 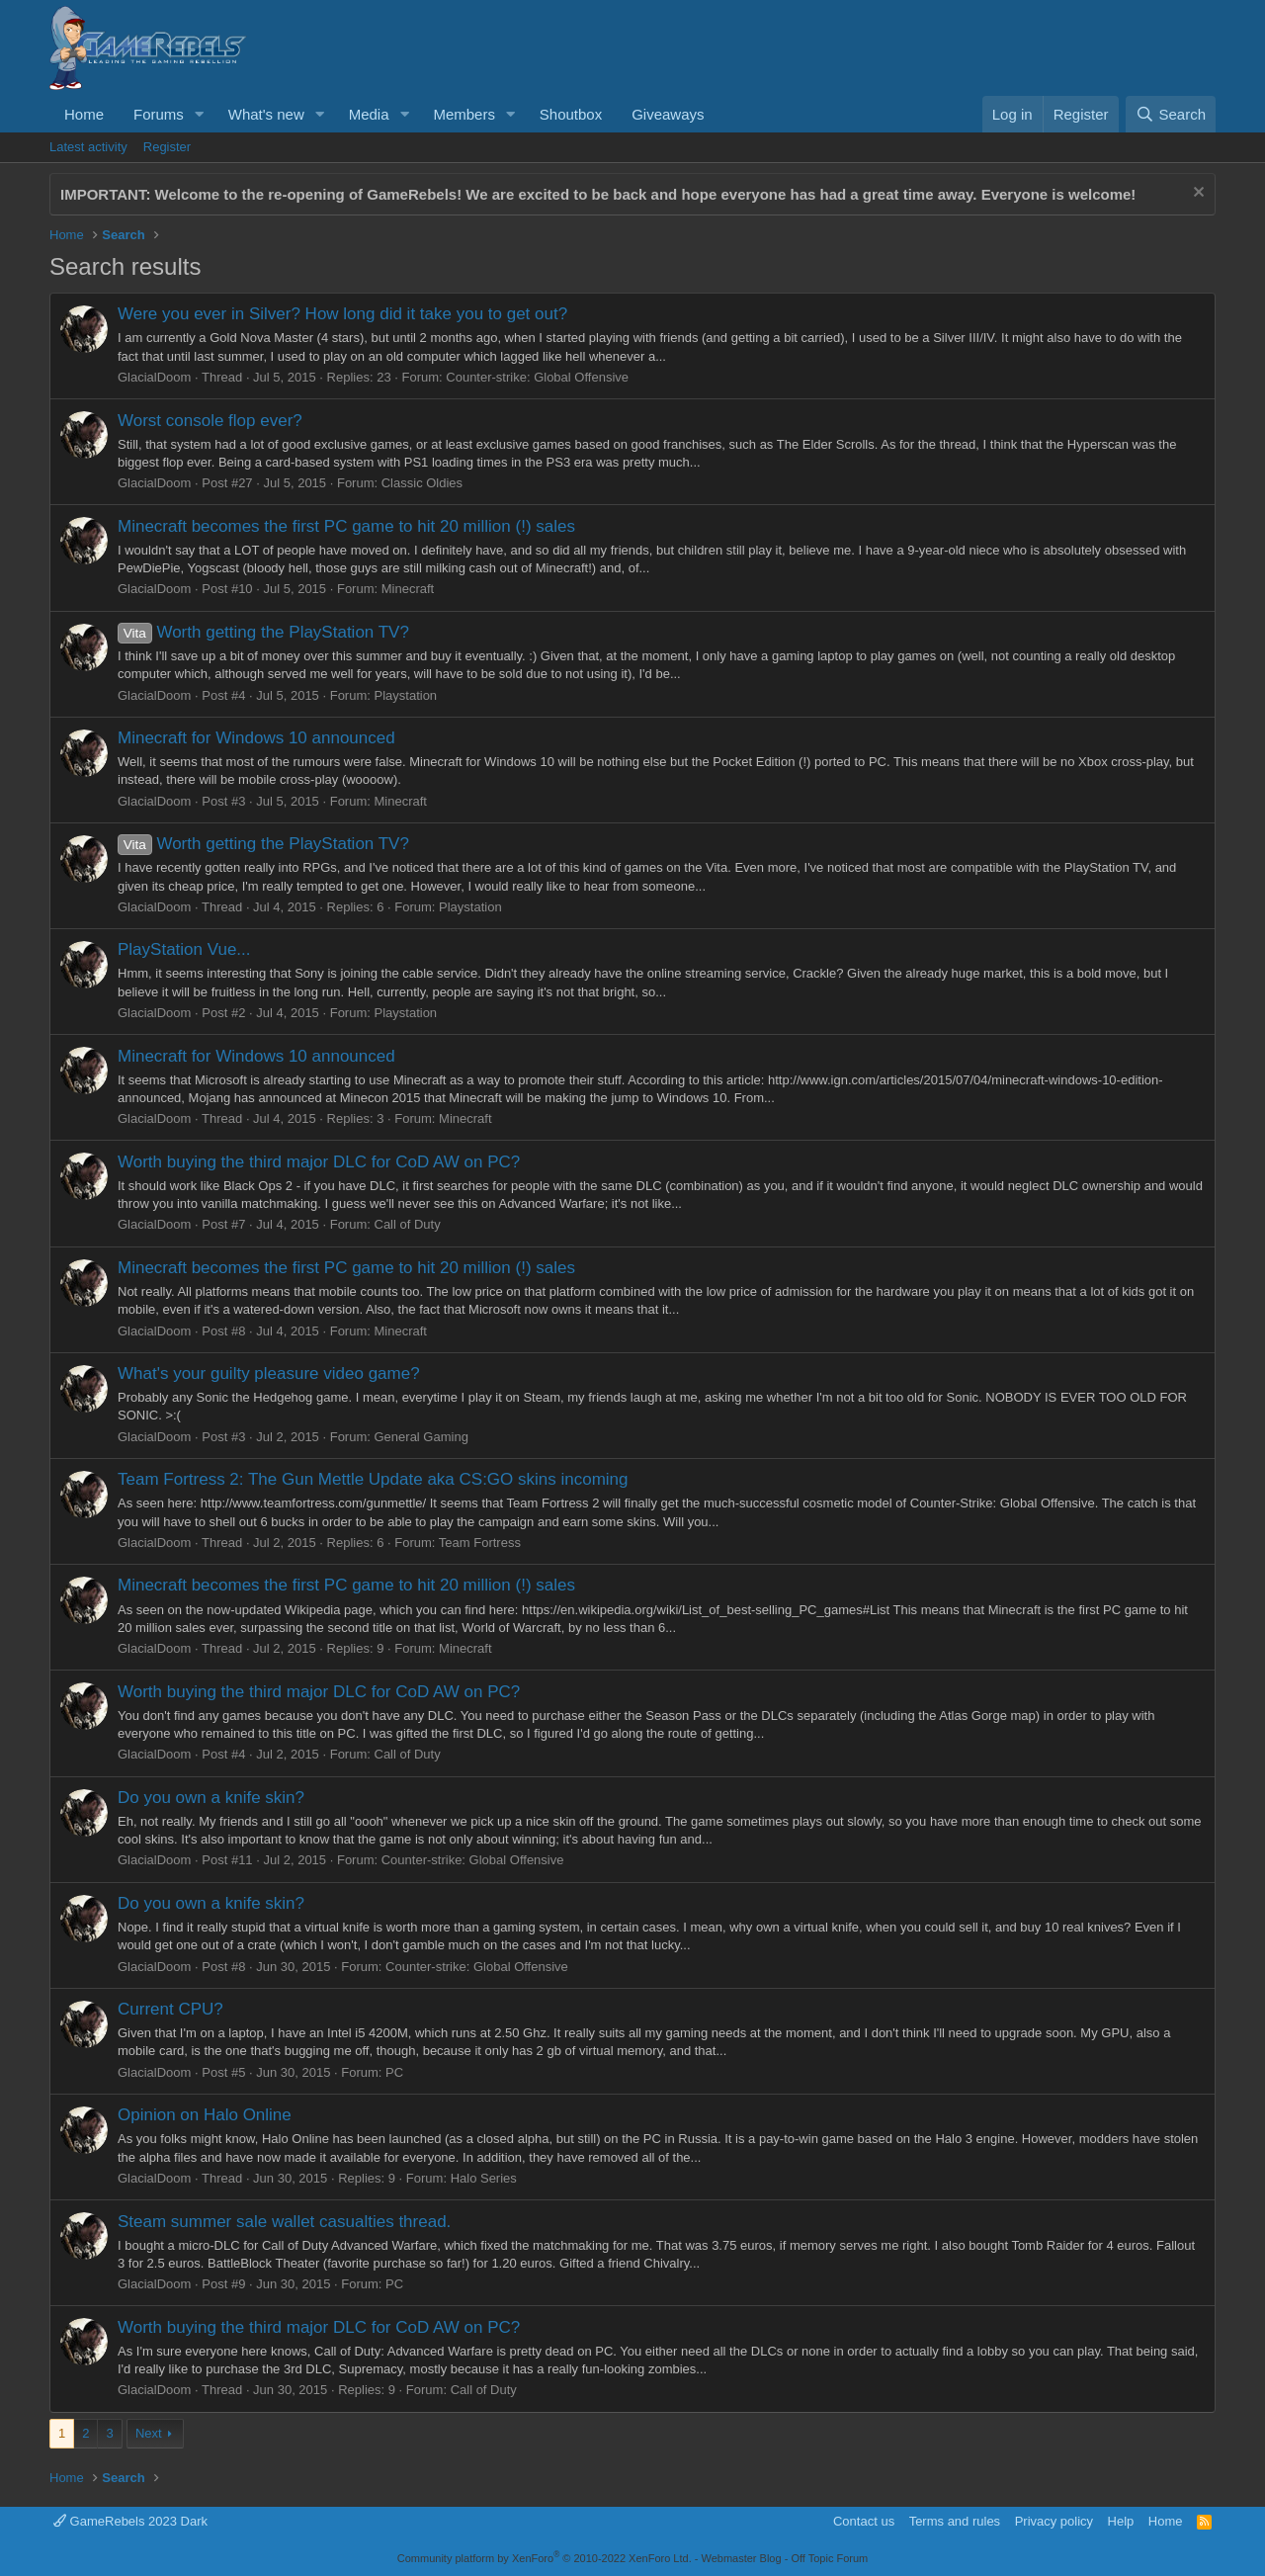 I want to click on Minecraft for Windows 10 announced, so click(x=256, y=738).